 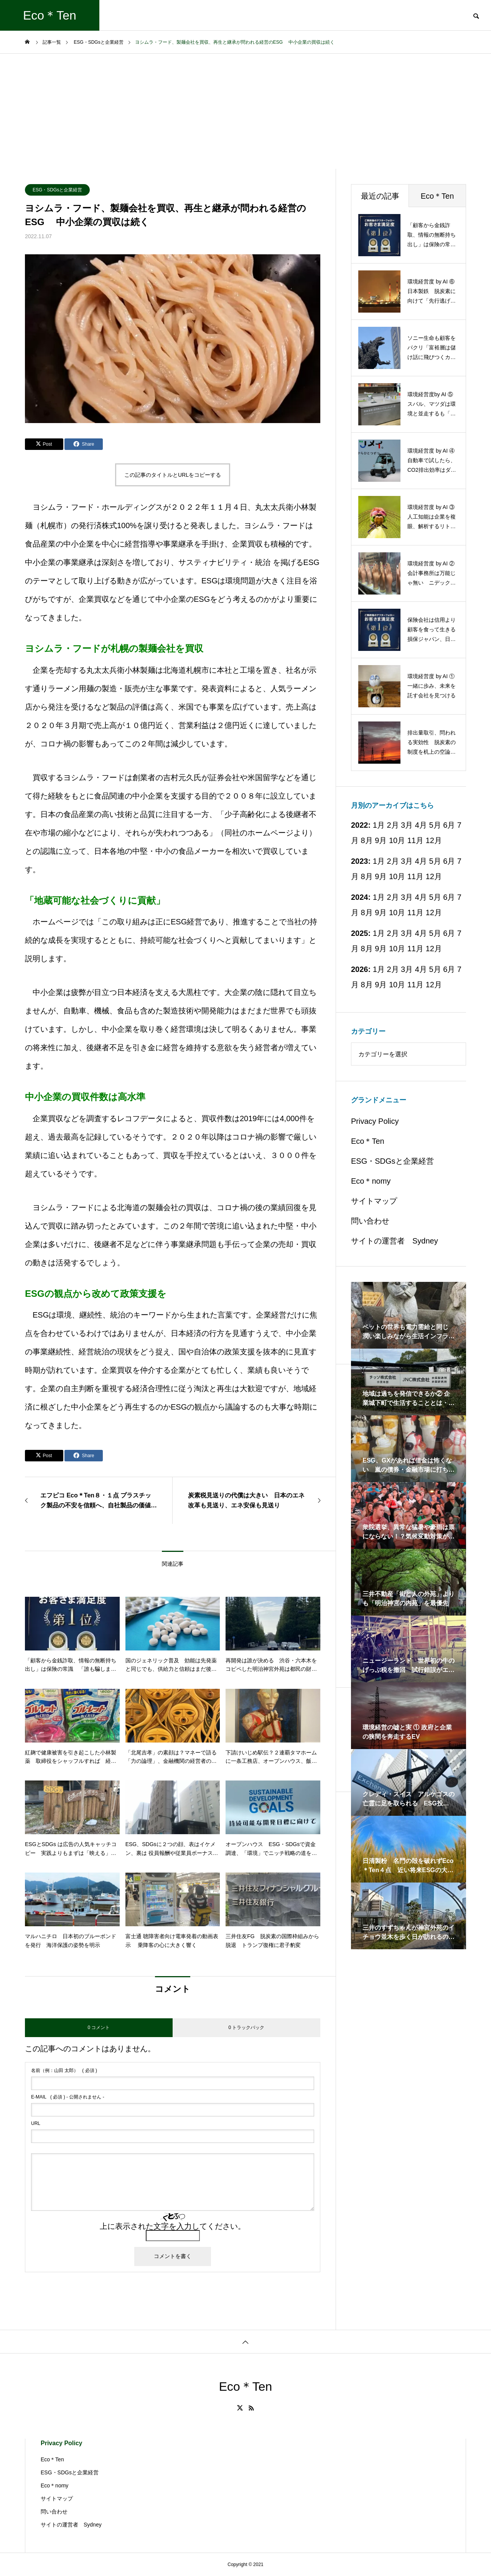 I want to click on 0 トラックバック, so click(x=246, y=2027).